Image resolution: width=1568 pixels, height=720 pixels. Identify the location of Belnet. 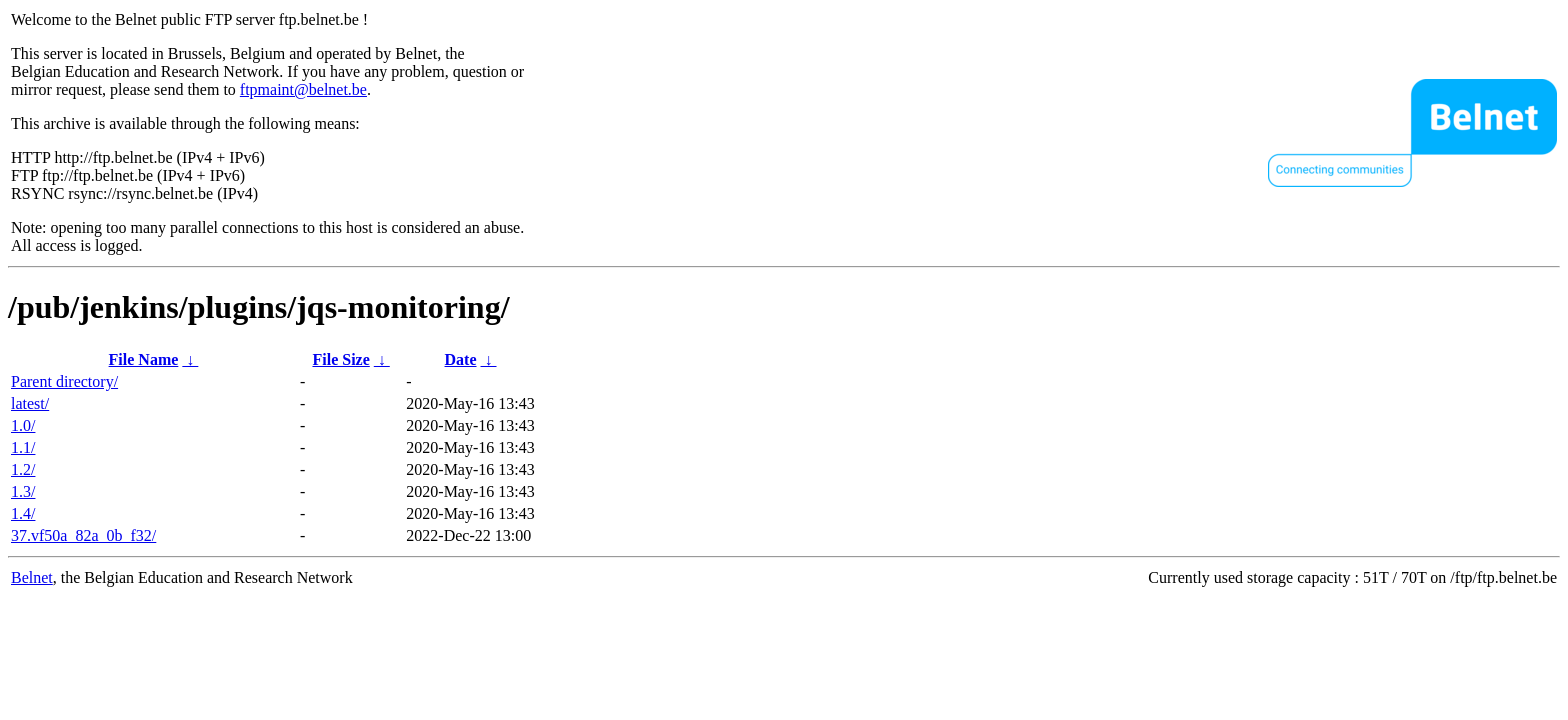
(32, 577).